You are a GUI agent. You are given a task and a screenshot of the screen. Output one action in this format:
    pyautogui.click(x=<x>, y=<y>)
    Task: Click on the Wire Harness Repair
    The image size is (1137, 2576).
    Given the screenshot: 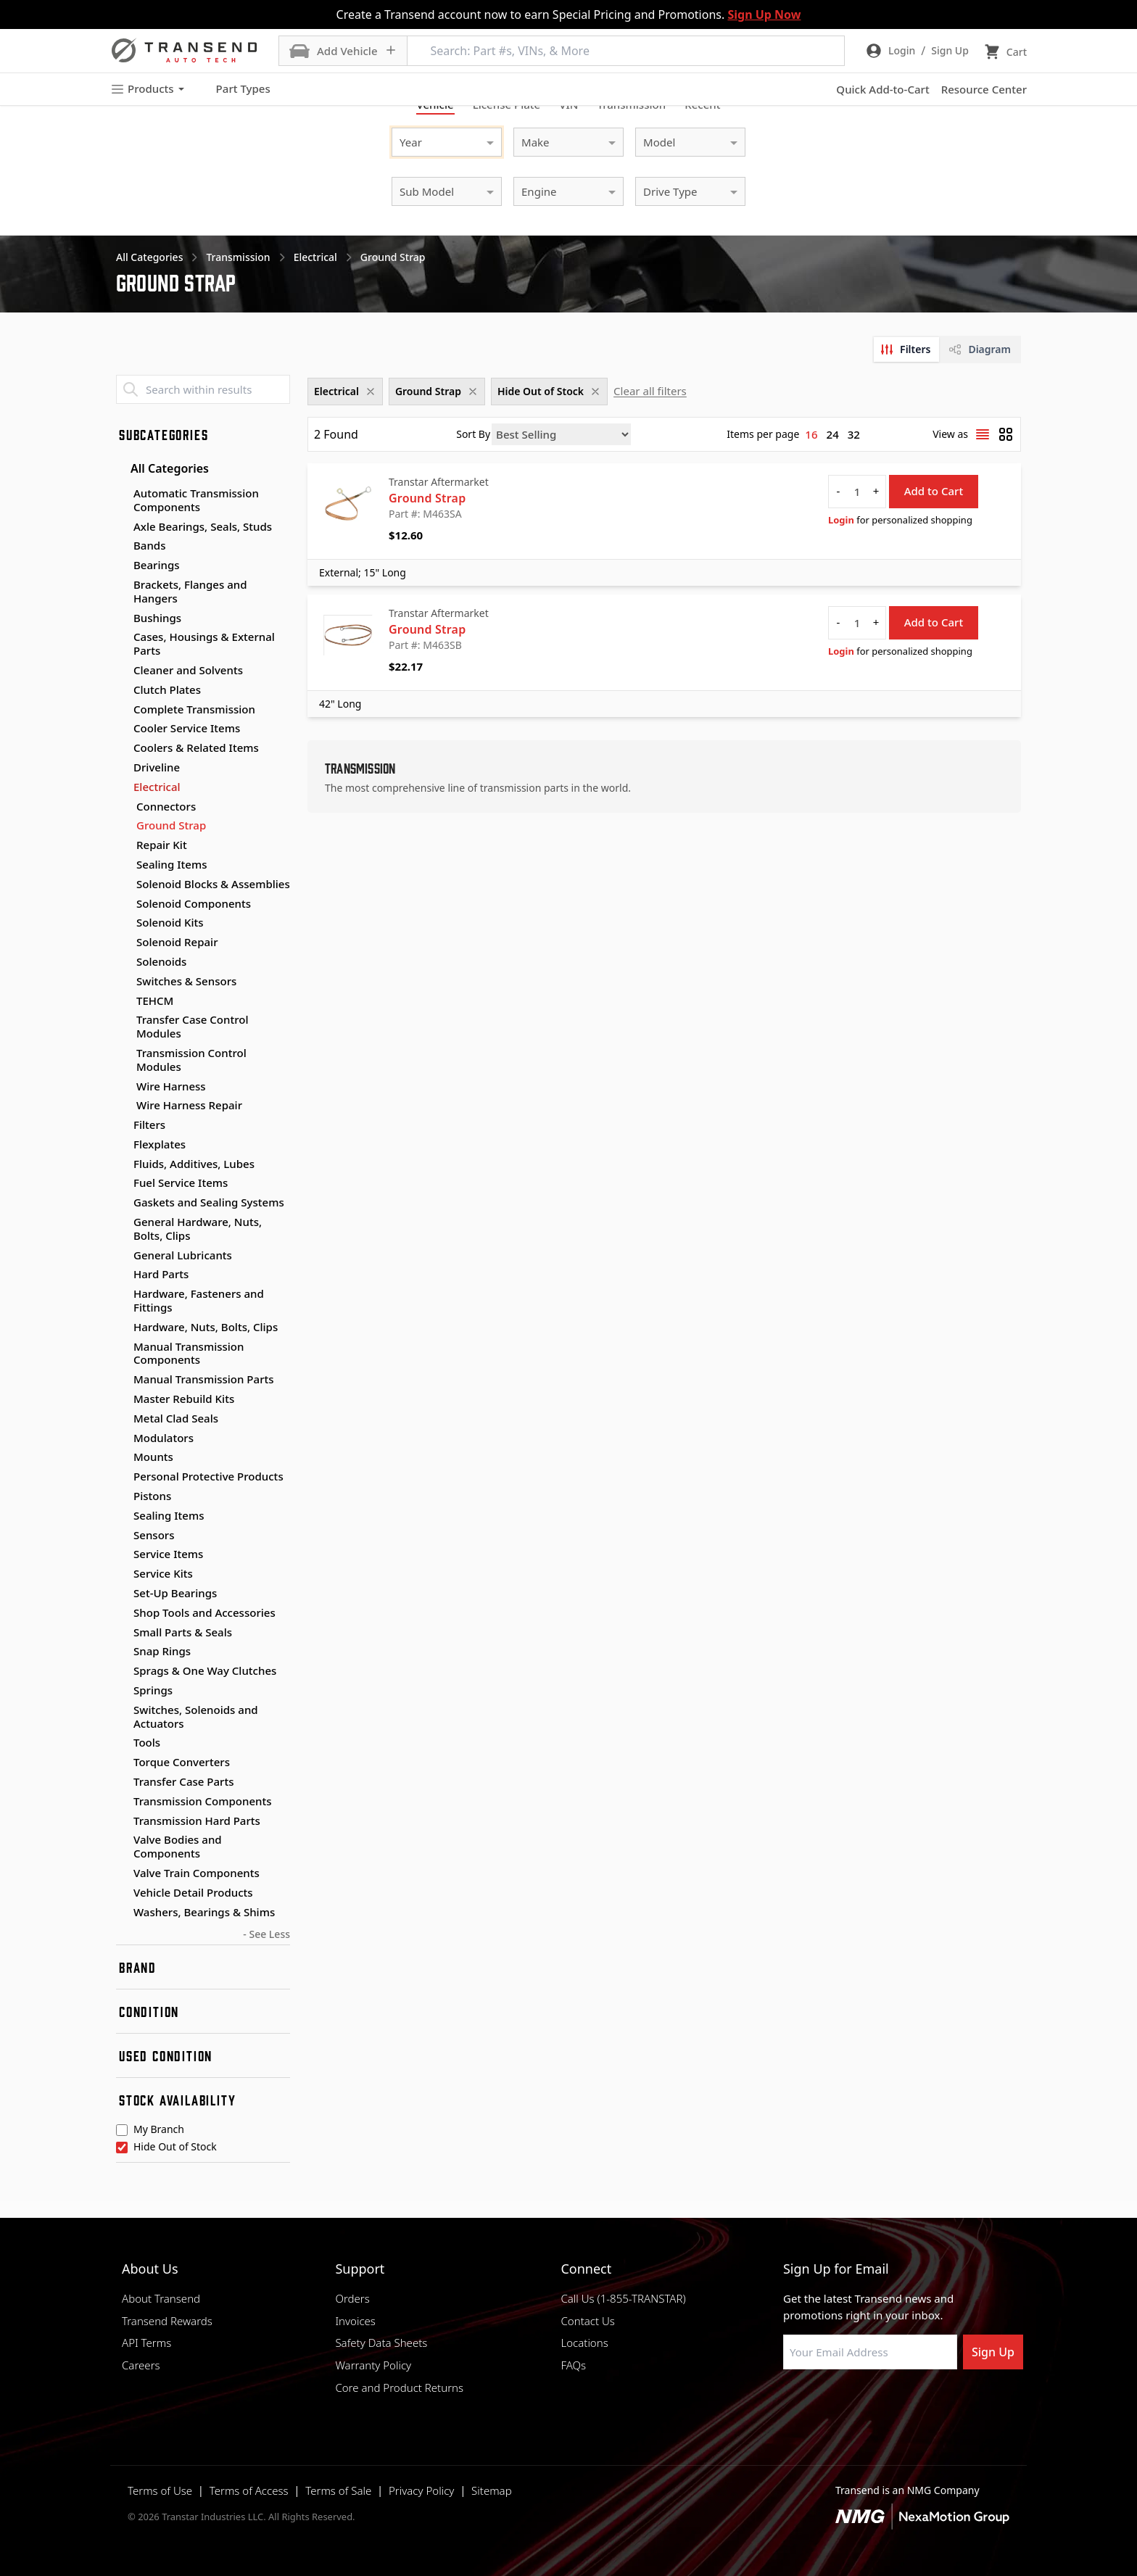 What is the action you would take?
    pyautogui.click(x=189, y=1105)
    